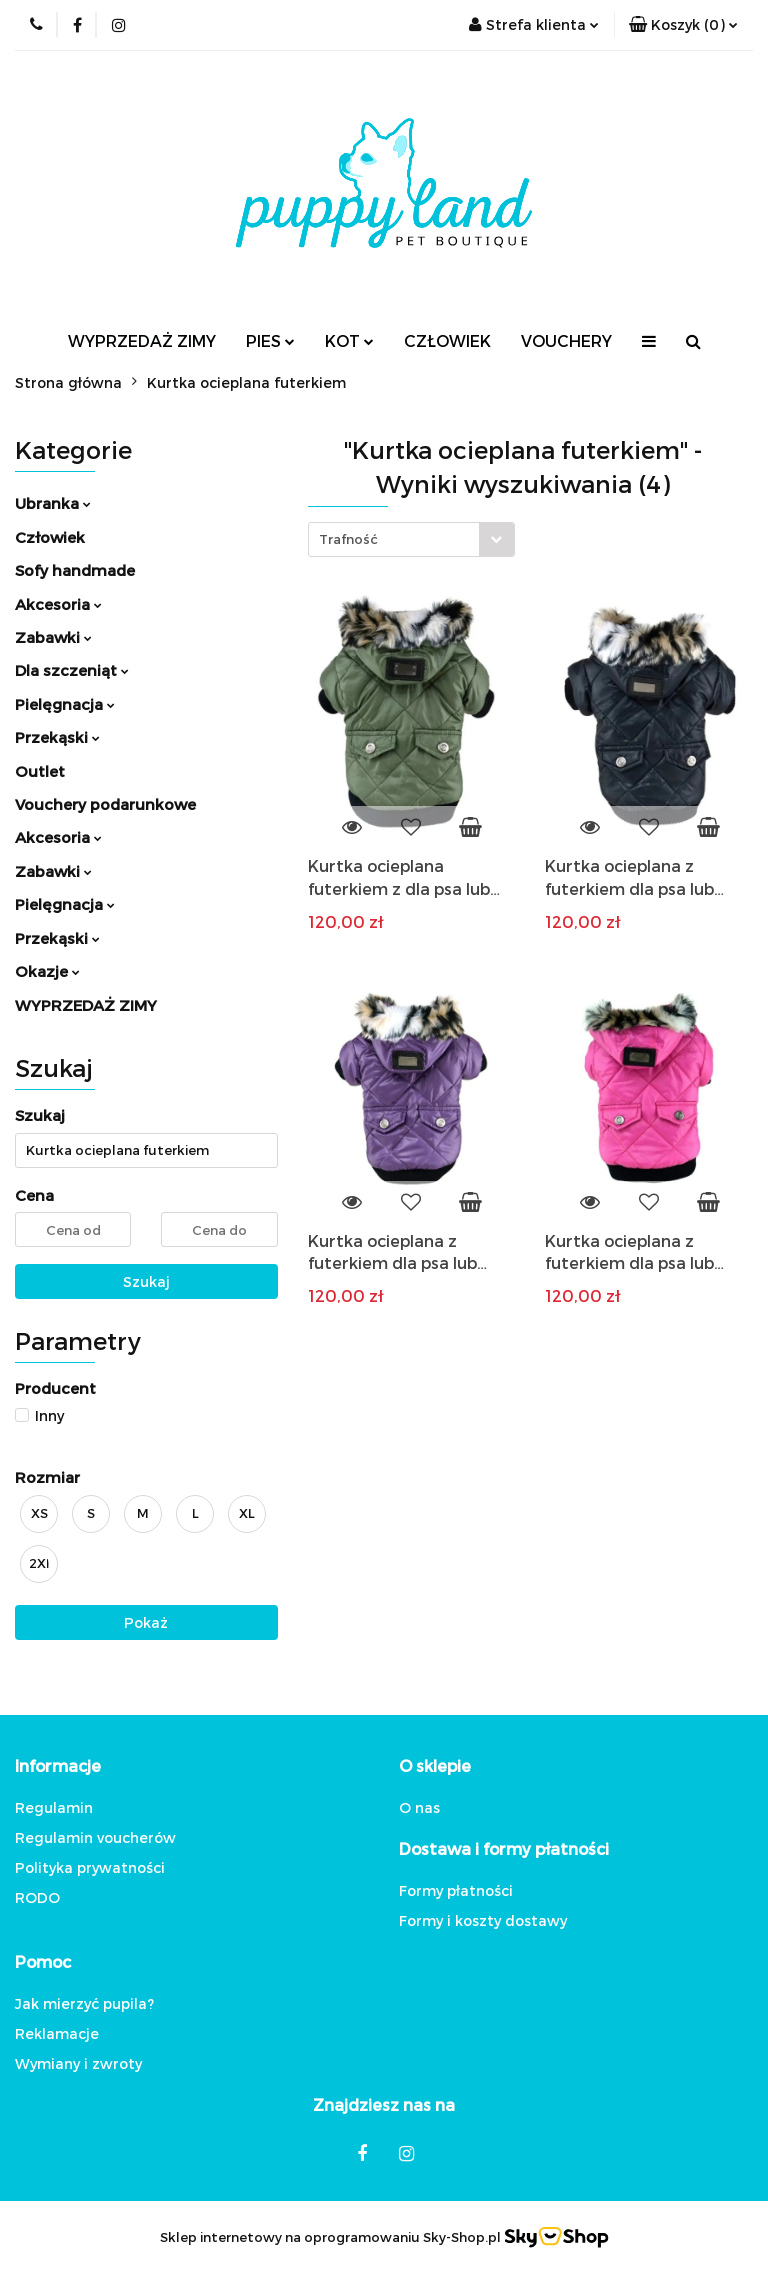  I want to click on Szukaj, so click(146, 1281).